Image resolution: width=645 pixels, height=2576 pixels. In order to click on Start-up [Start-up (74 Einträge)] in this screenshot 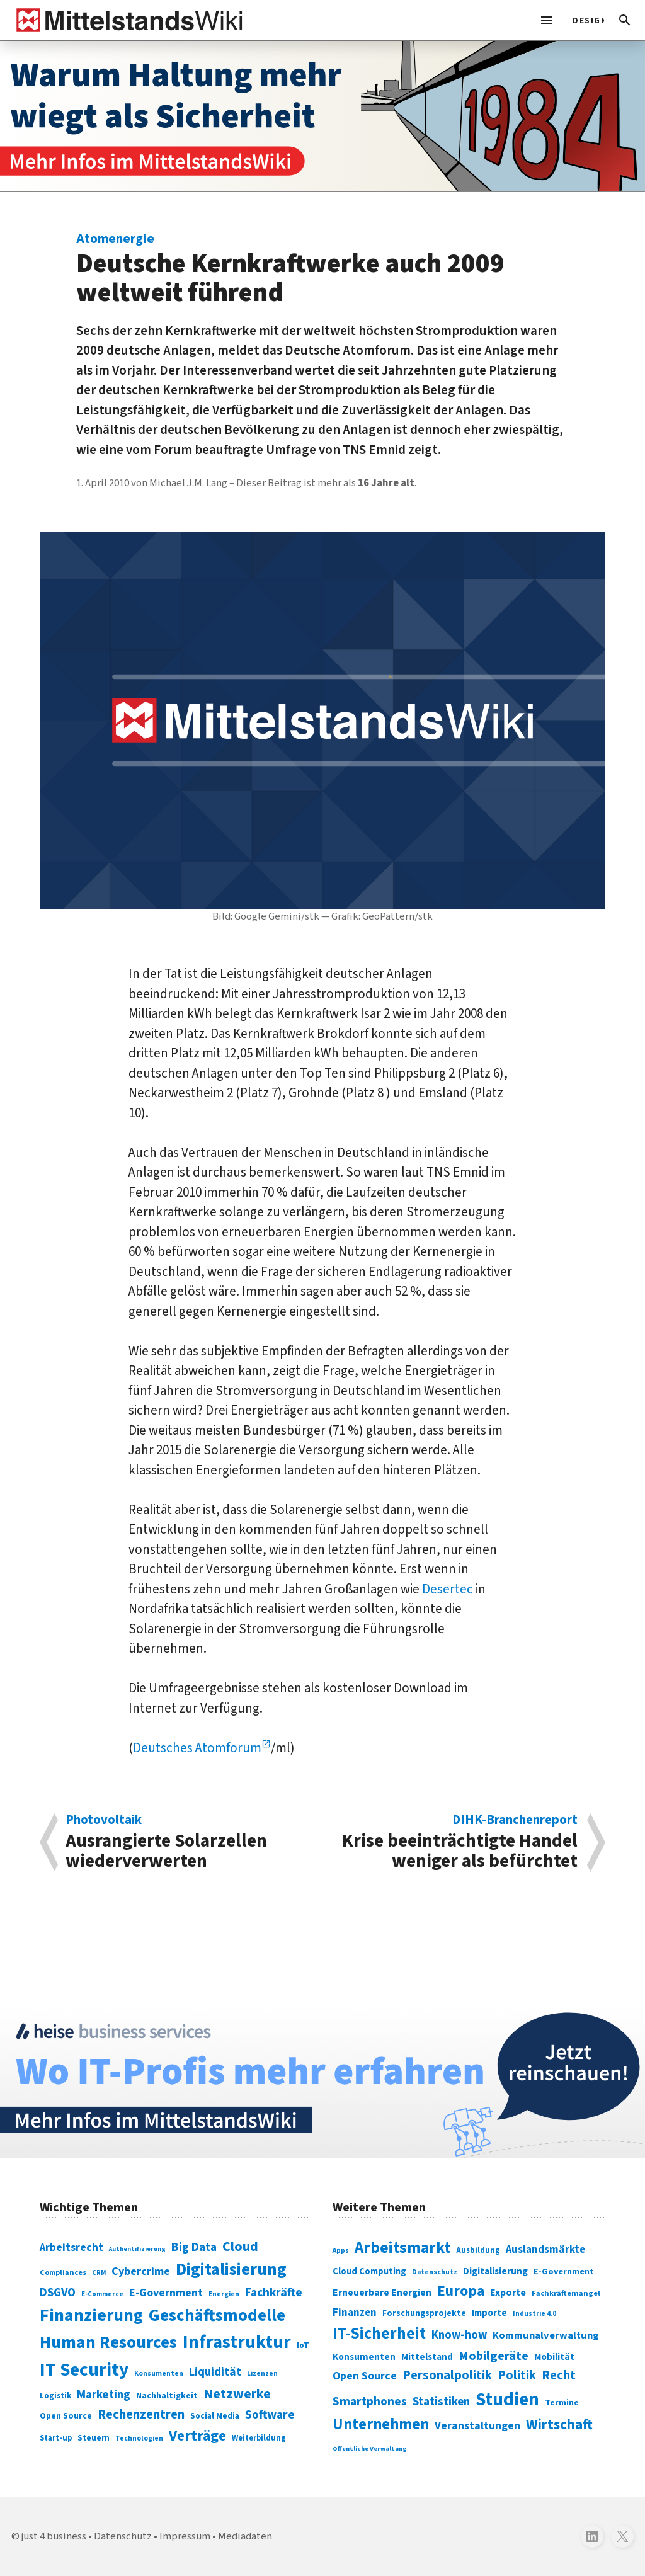, I will do `click(56, 2438)`.